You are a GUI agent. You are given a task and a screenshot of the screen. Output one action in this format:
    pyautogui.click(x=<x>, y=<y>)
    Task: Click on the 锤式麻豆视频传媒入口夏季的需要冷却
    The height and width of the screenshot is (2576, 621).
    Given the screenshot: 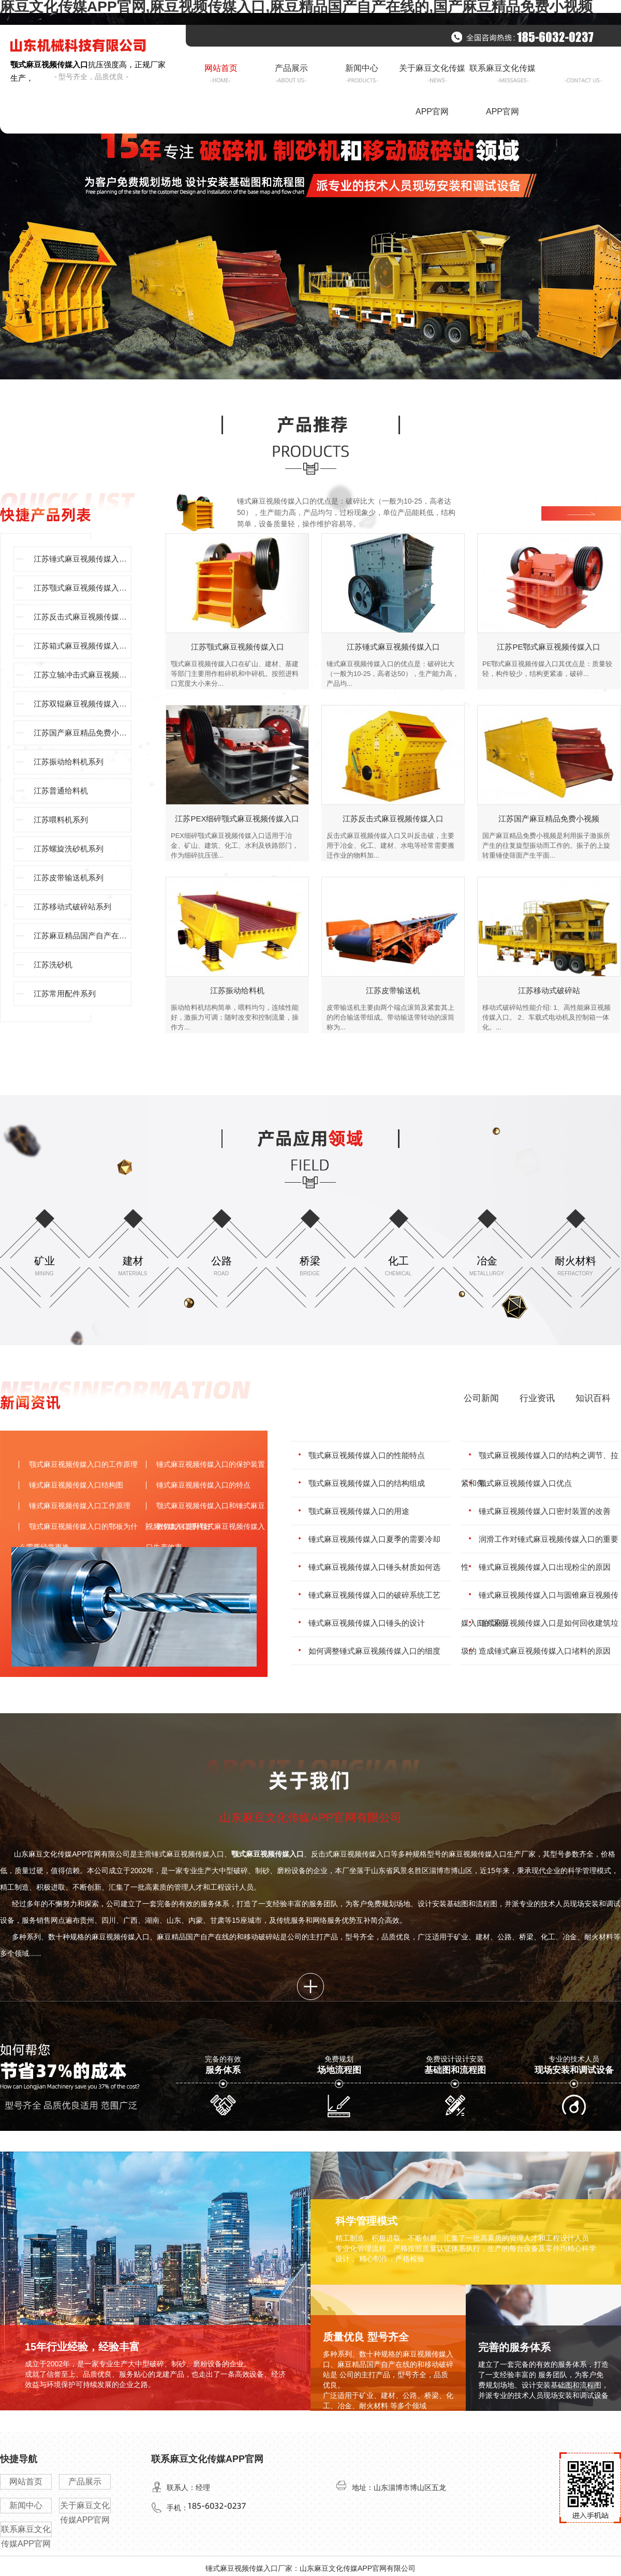 What is the action you would take?
    pyautogui.click(x=374, y=1539)
    